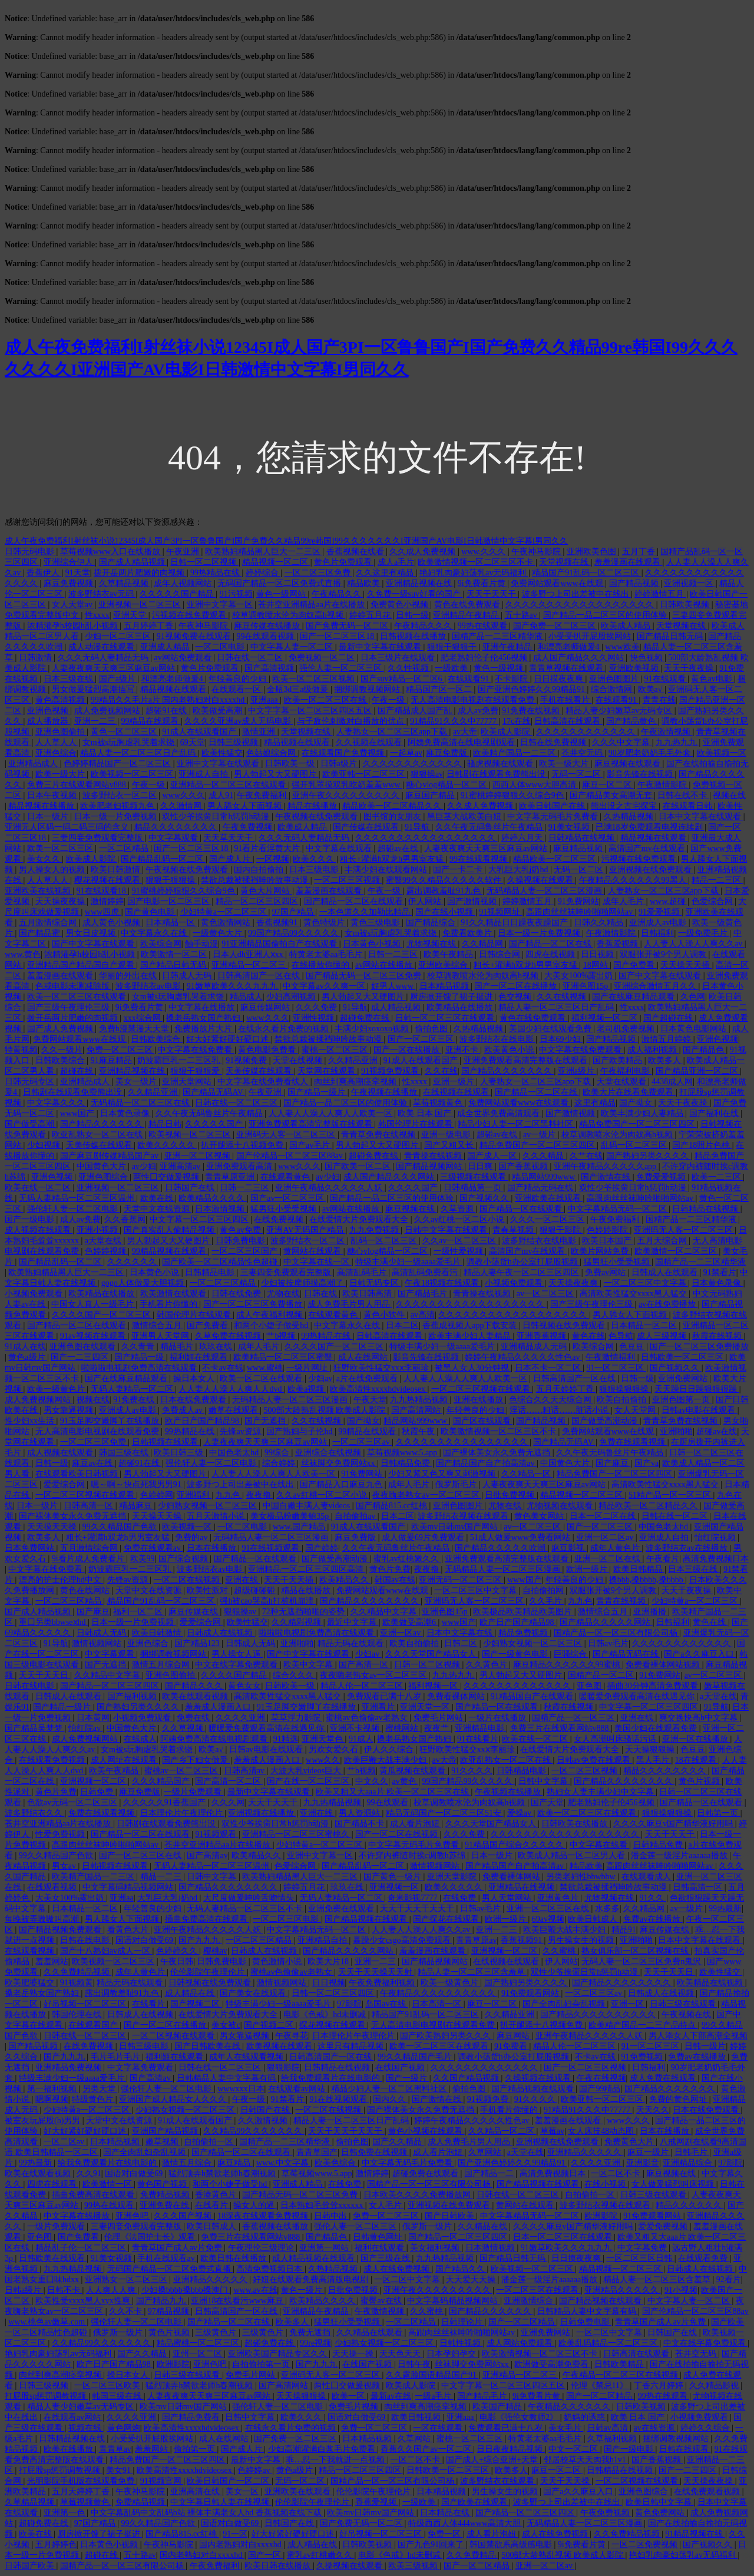  I want to click on 国产久久精品, so click(398, 2141).